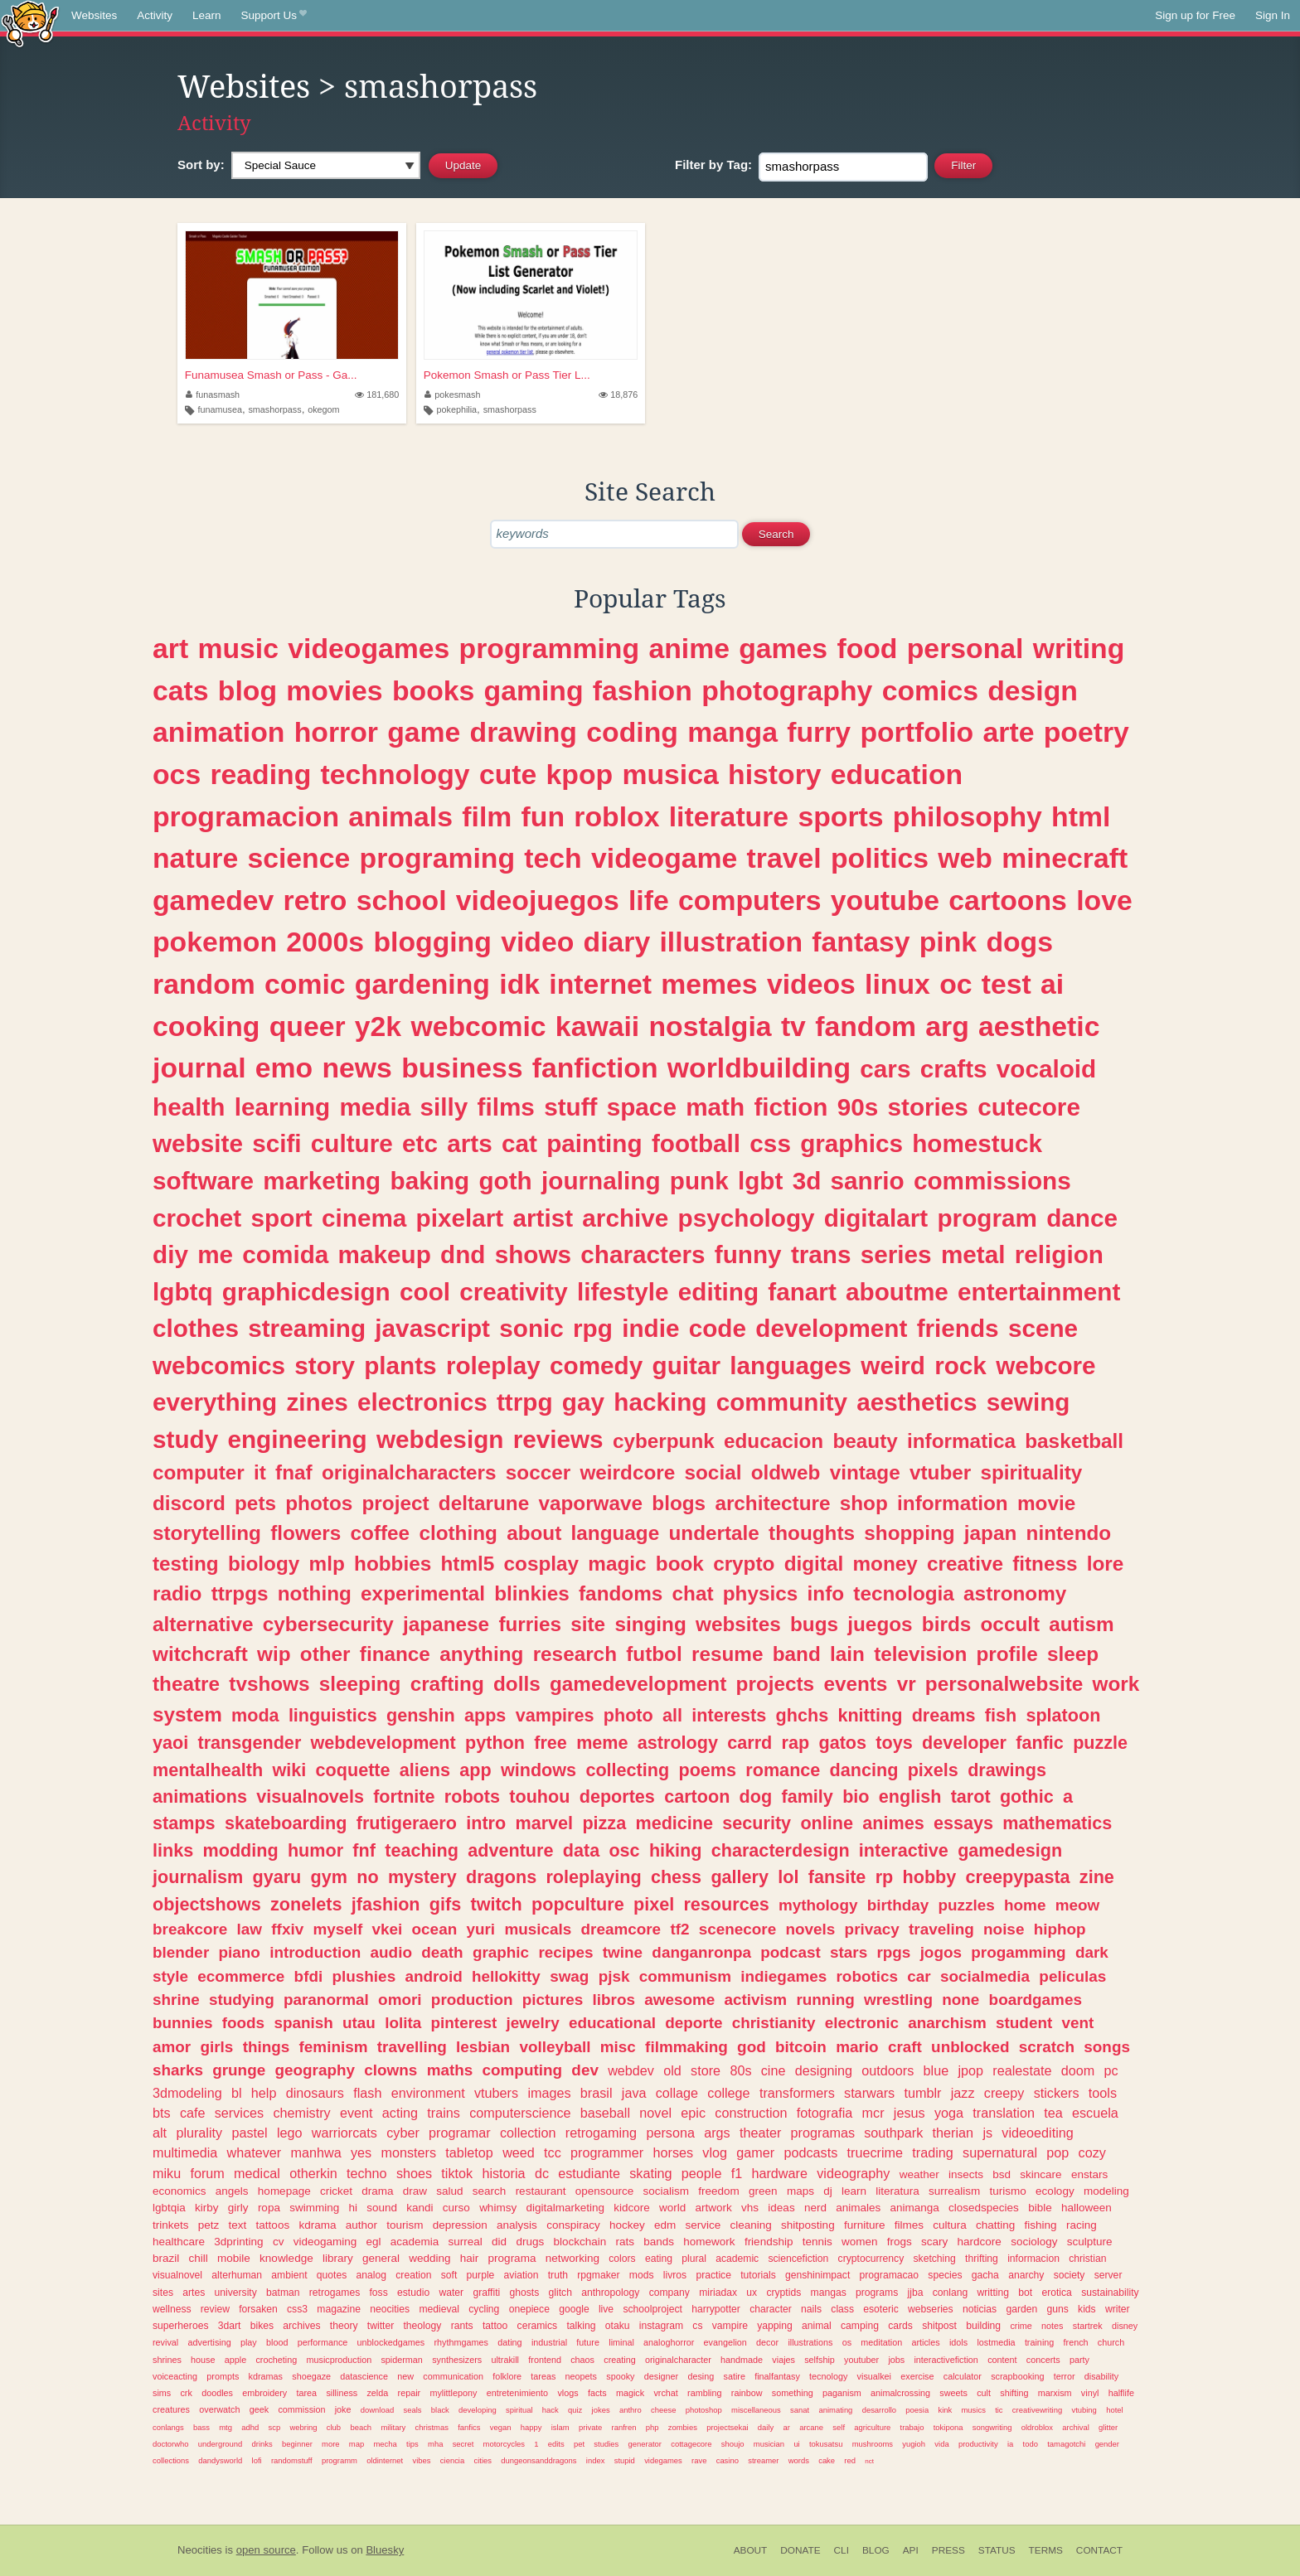  What do you see at coordinates (962, 2376) in the screenshot?
I see `calculator` at bounding box center [962, 2376].